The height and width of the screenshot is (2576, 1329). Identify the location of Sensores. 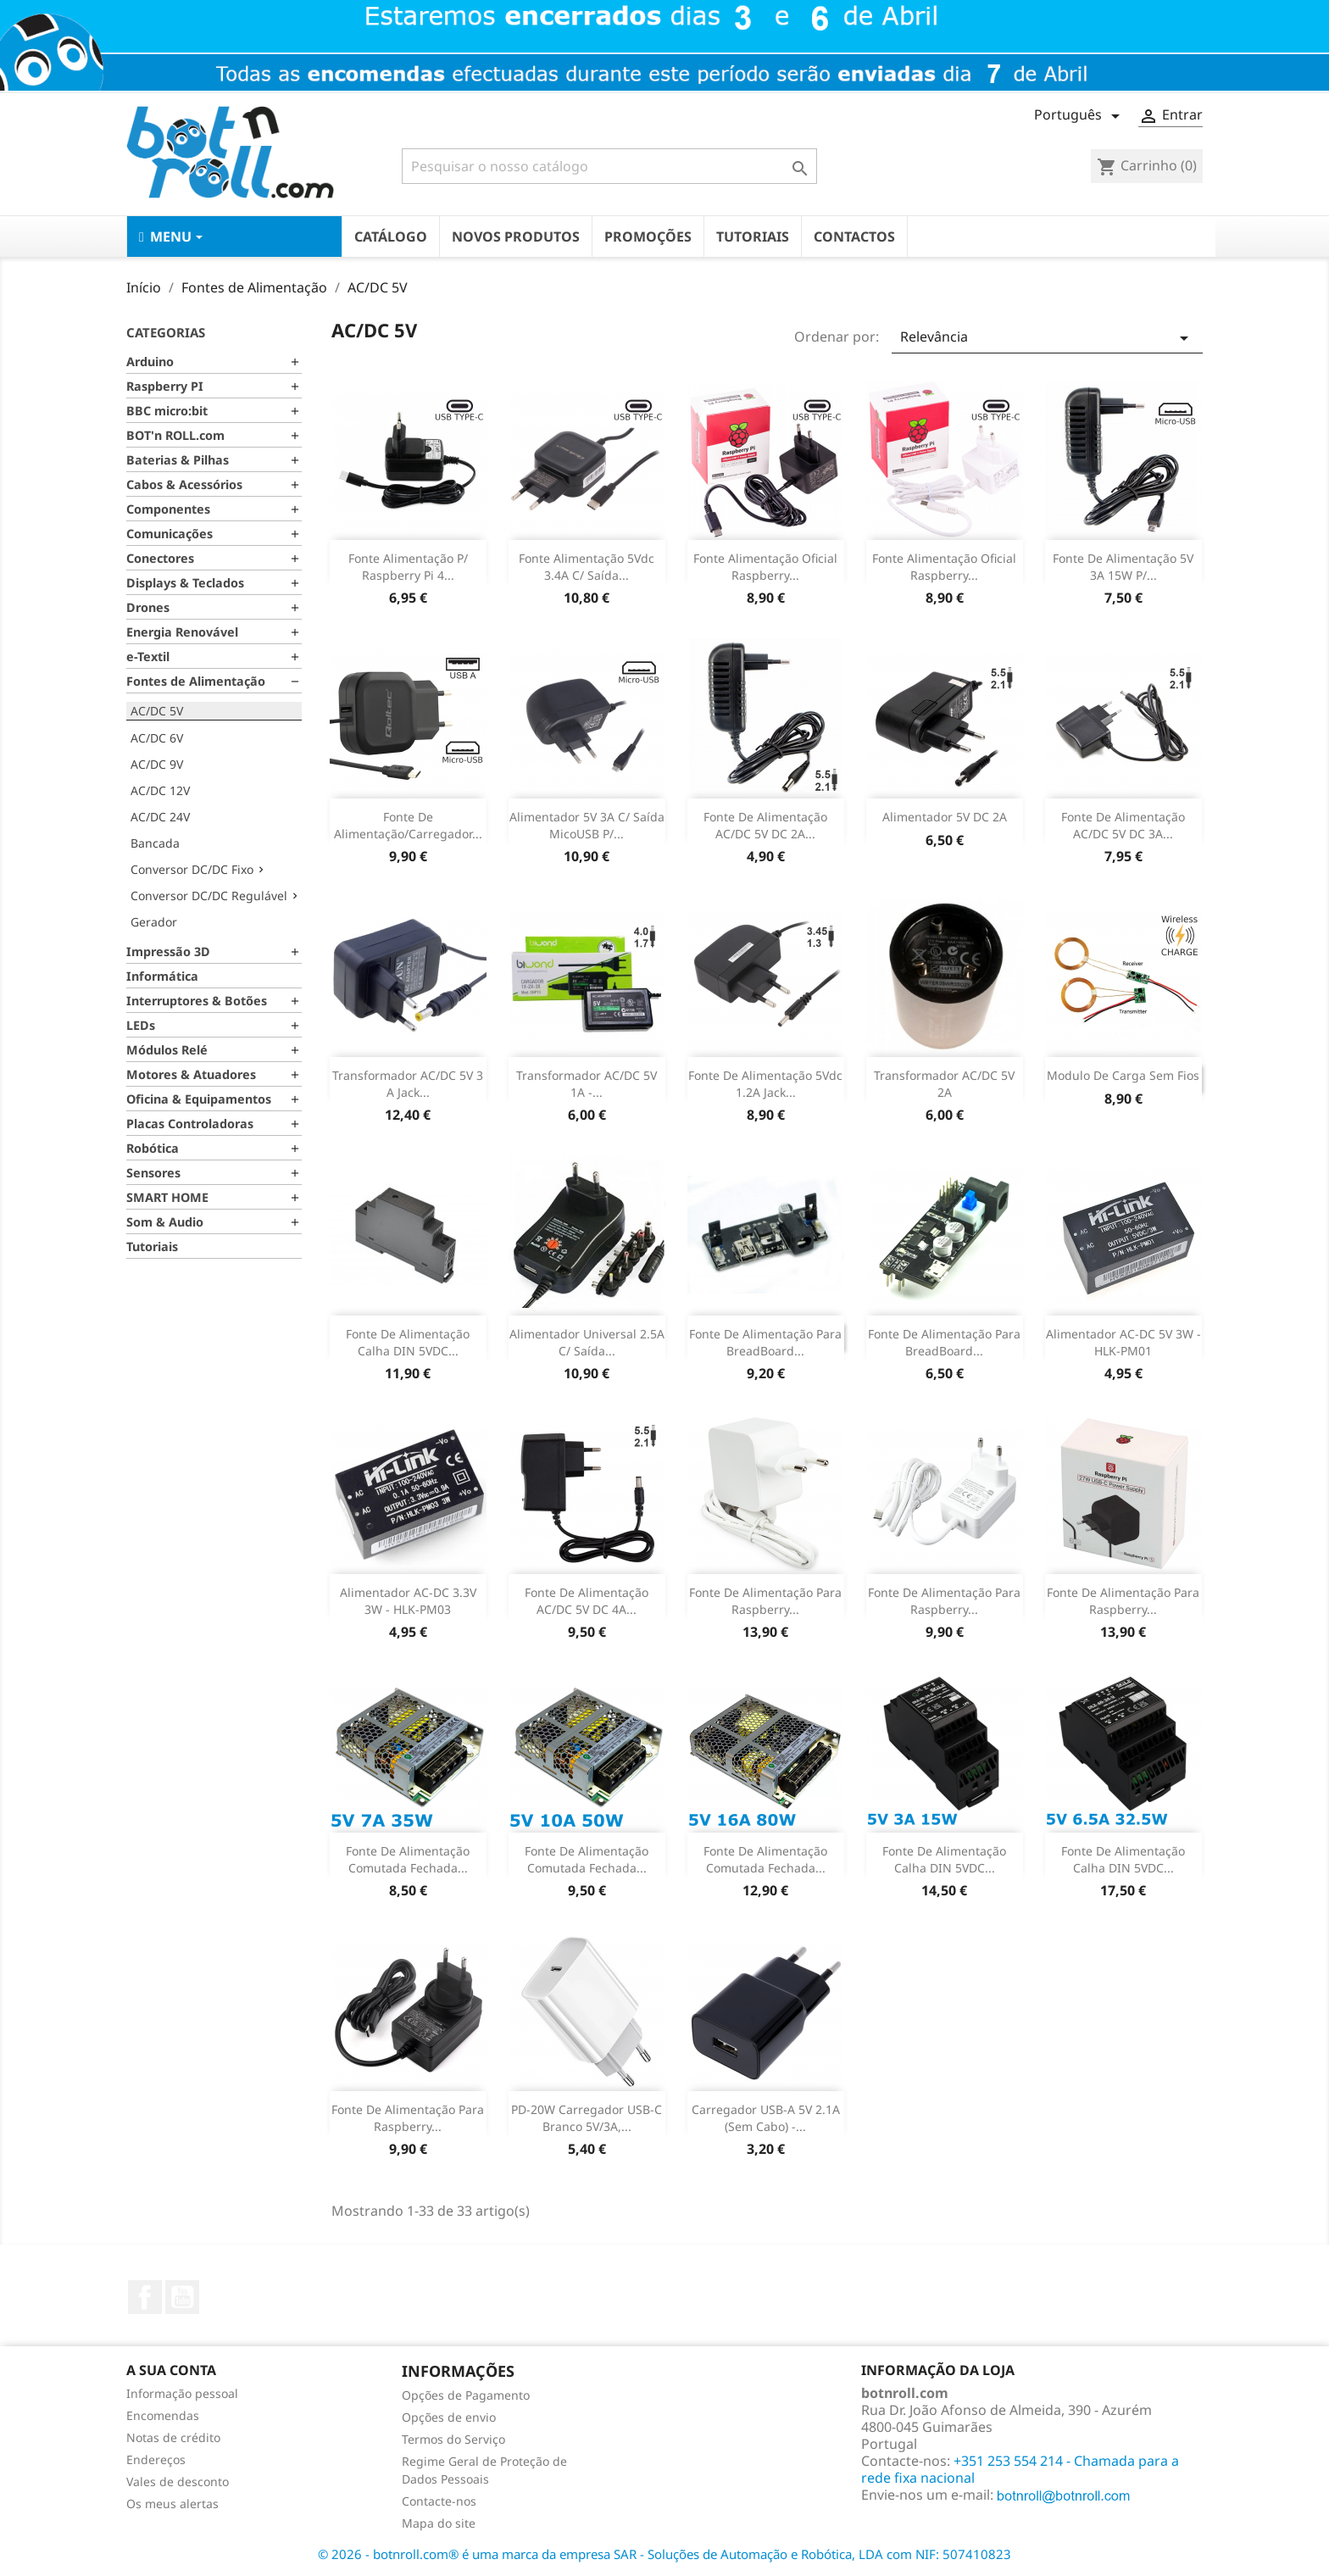
(153, 1173).